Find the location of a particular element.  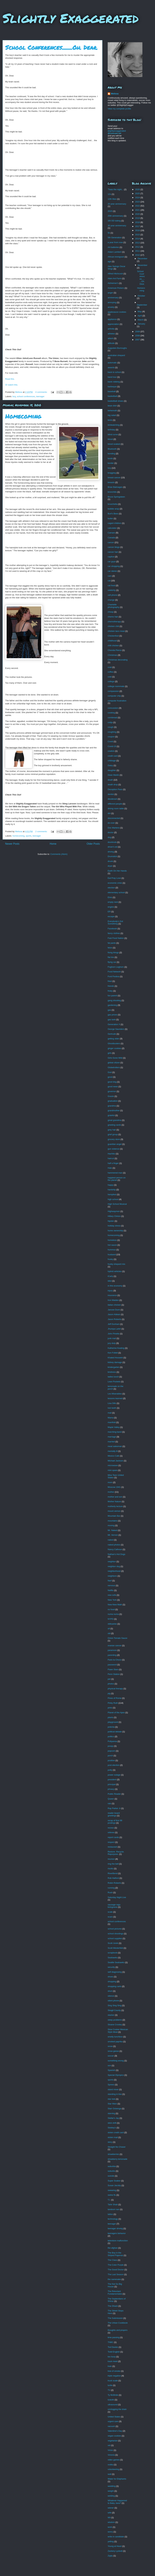

numa numa is located at coordinates (113, 1614).